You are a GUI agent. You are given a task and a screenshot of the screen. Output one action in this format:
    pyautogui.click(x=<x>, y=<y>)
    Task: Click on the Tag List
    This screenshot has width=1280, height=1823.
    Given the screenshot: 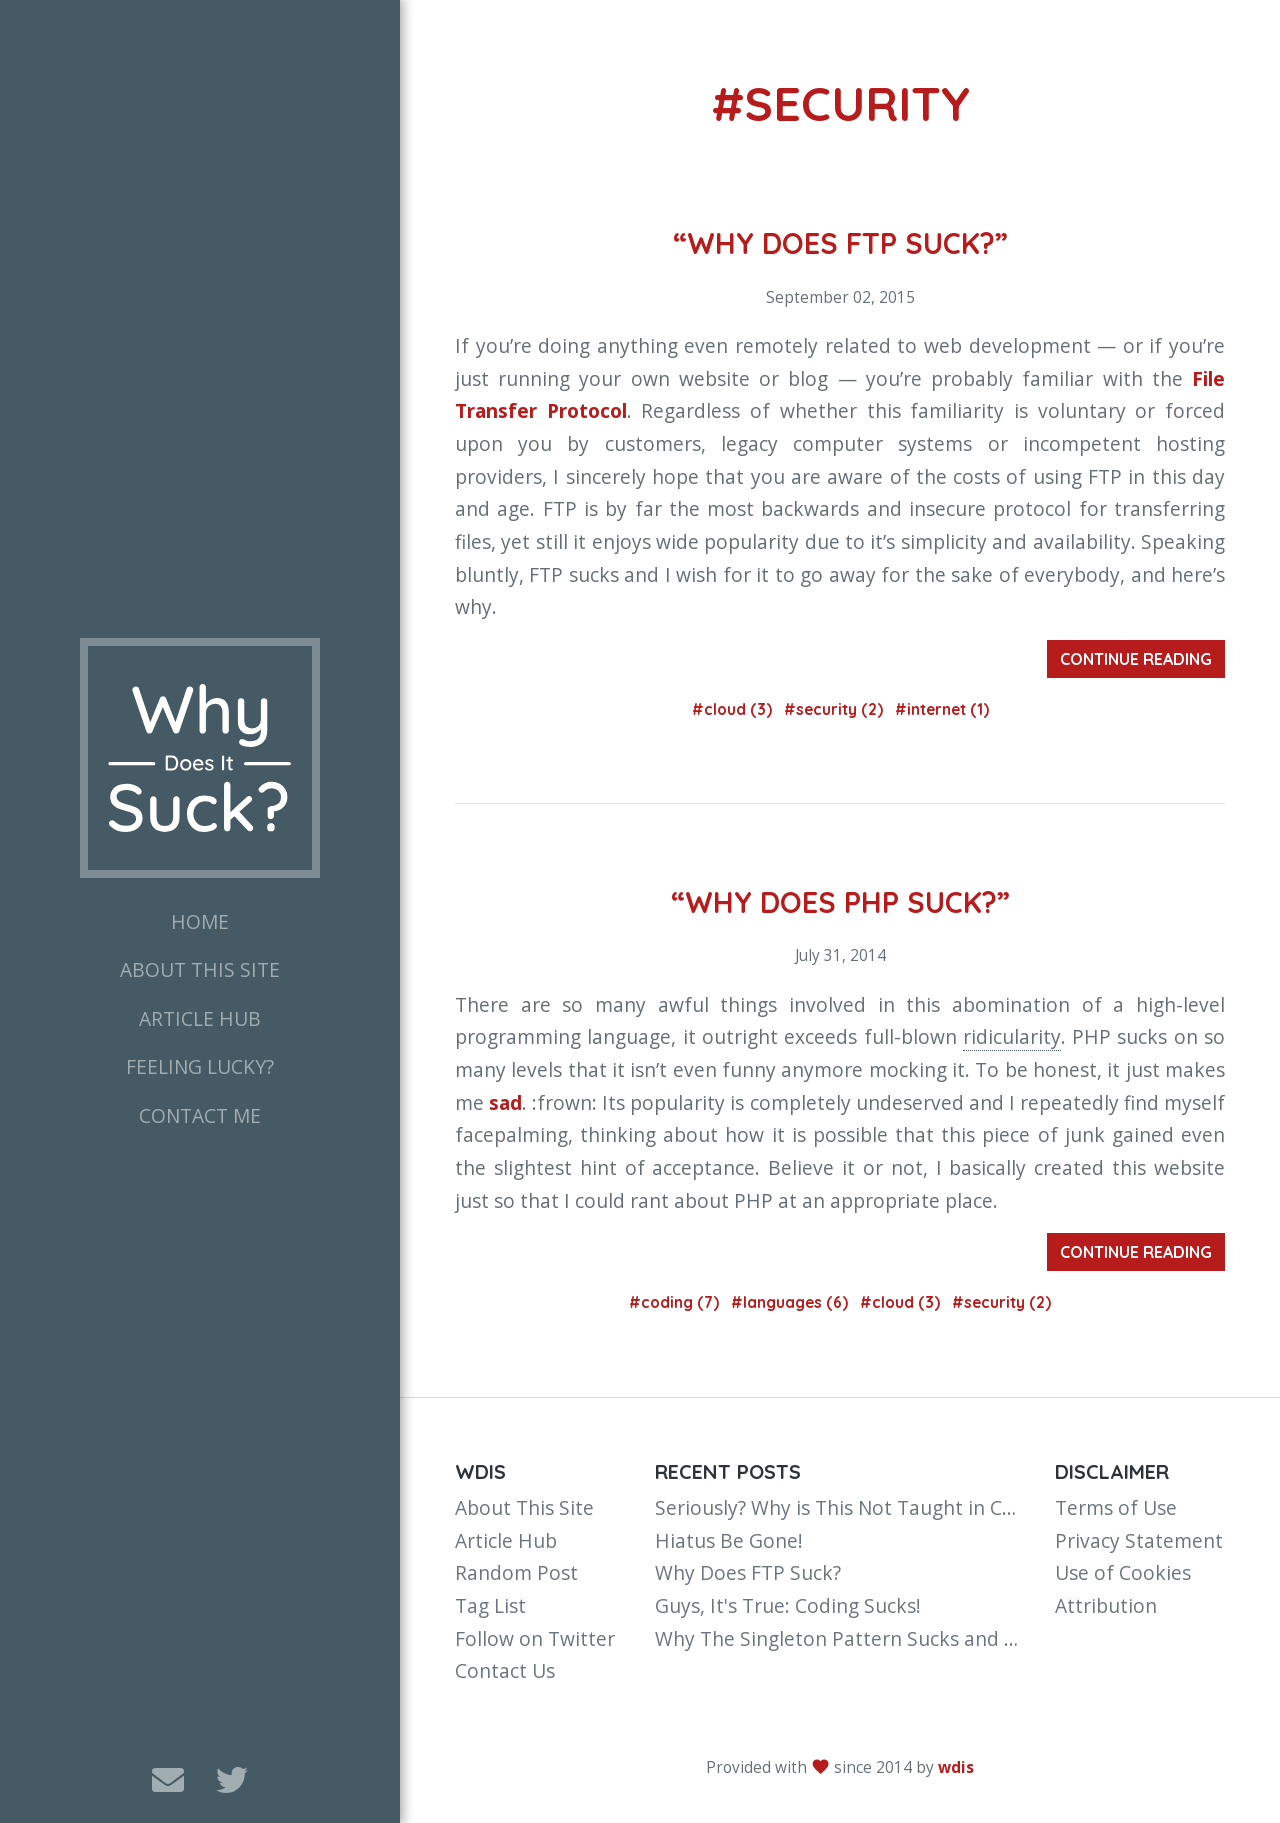 What is the action you would take?
    pyautogui.click(x=490, y=1605)
    